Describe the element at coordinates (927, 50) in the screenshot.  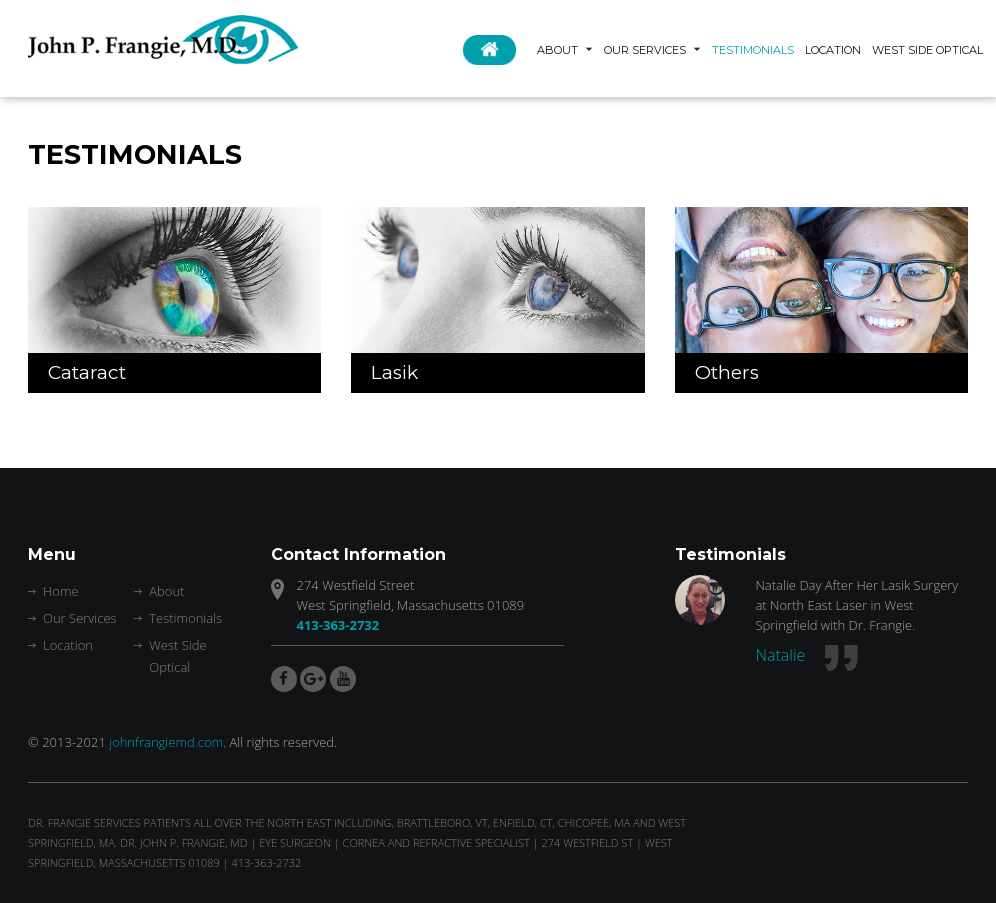
I see `West Side Optical` at that location.